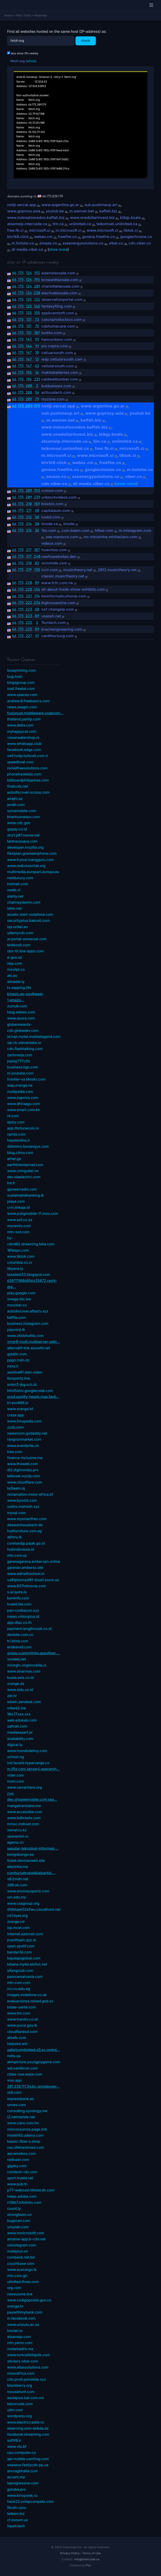 This screenshot has width=161, height=2576. What do you see at coordinates (22, 2471) in the screenshot?
I see `anuragbhatia.com` at bounding box center [22, 2471].